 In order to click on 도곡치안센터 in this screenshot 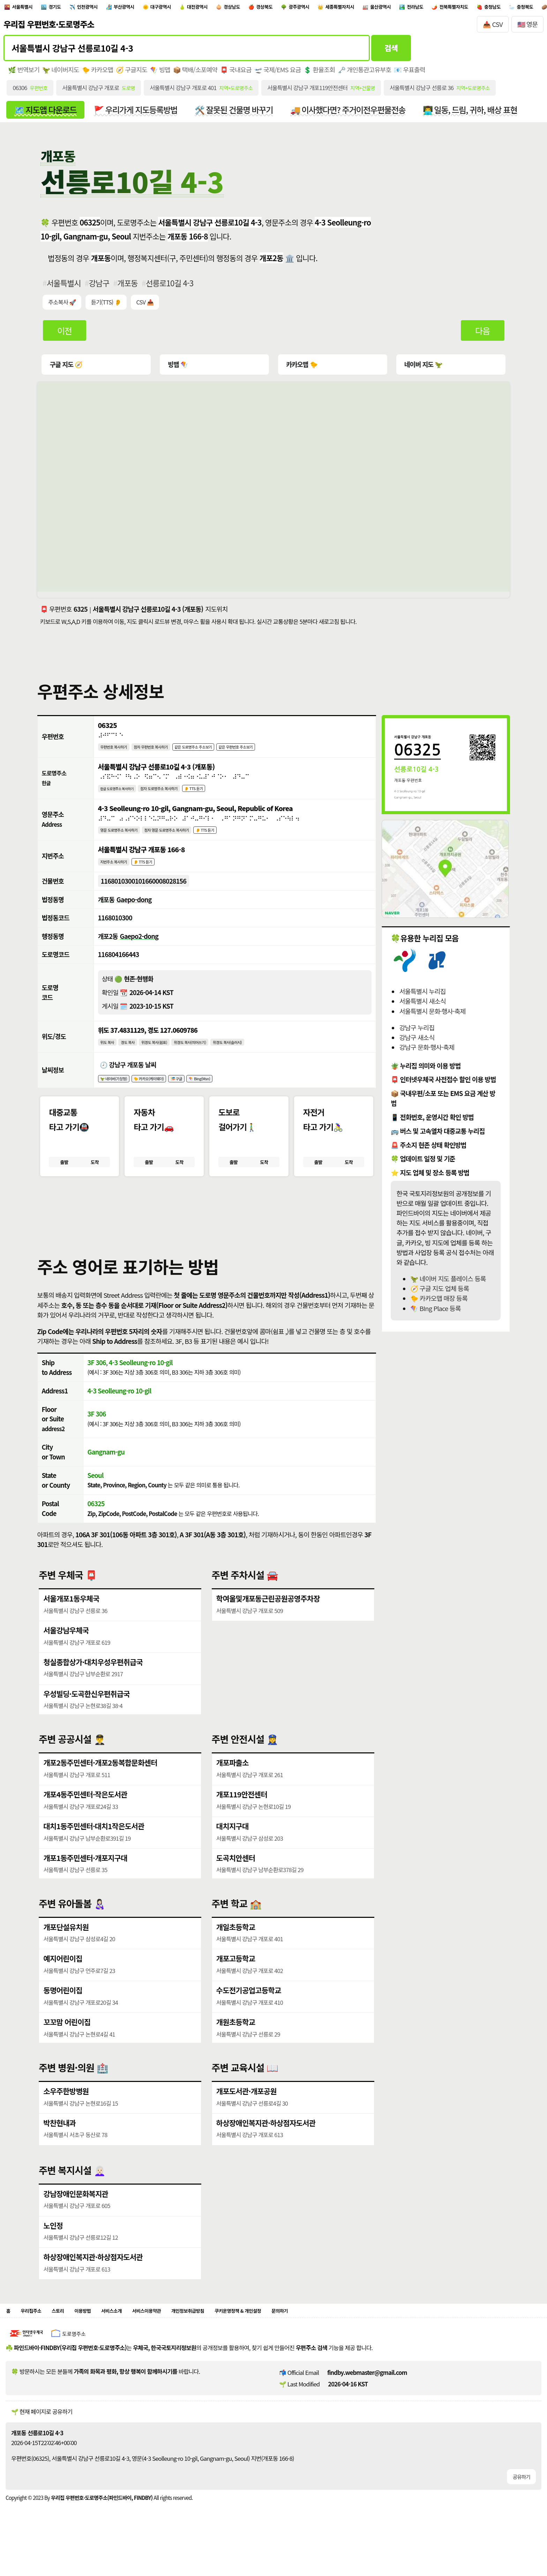, I will do `click(236, 1883)`.